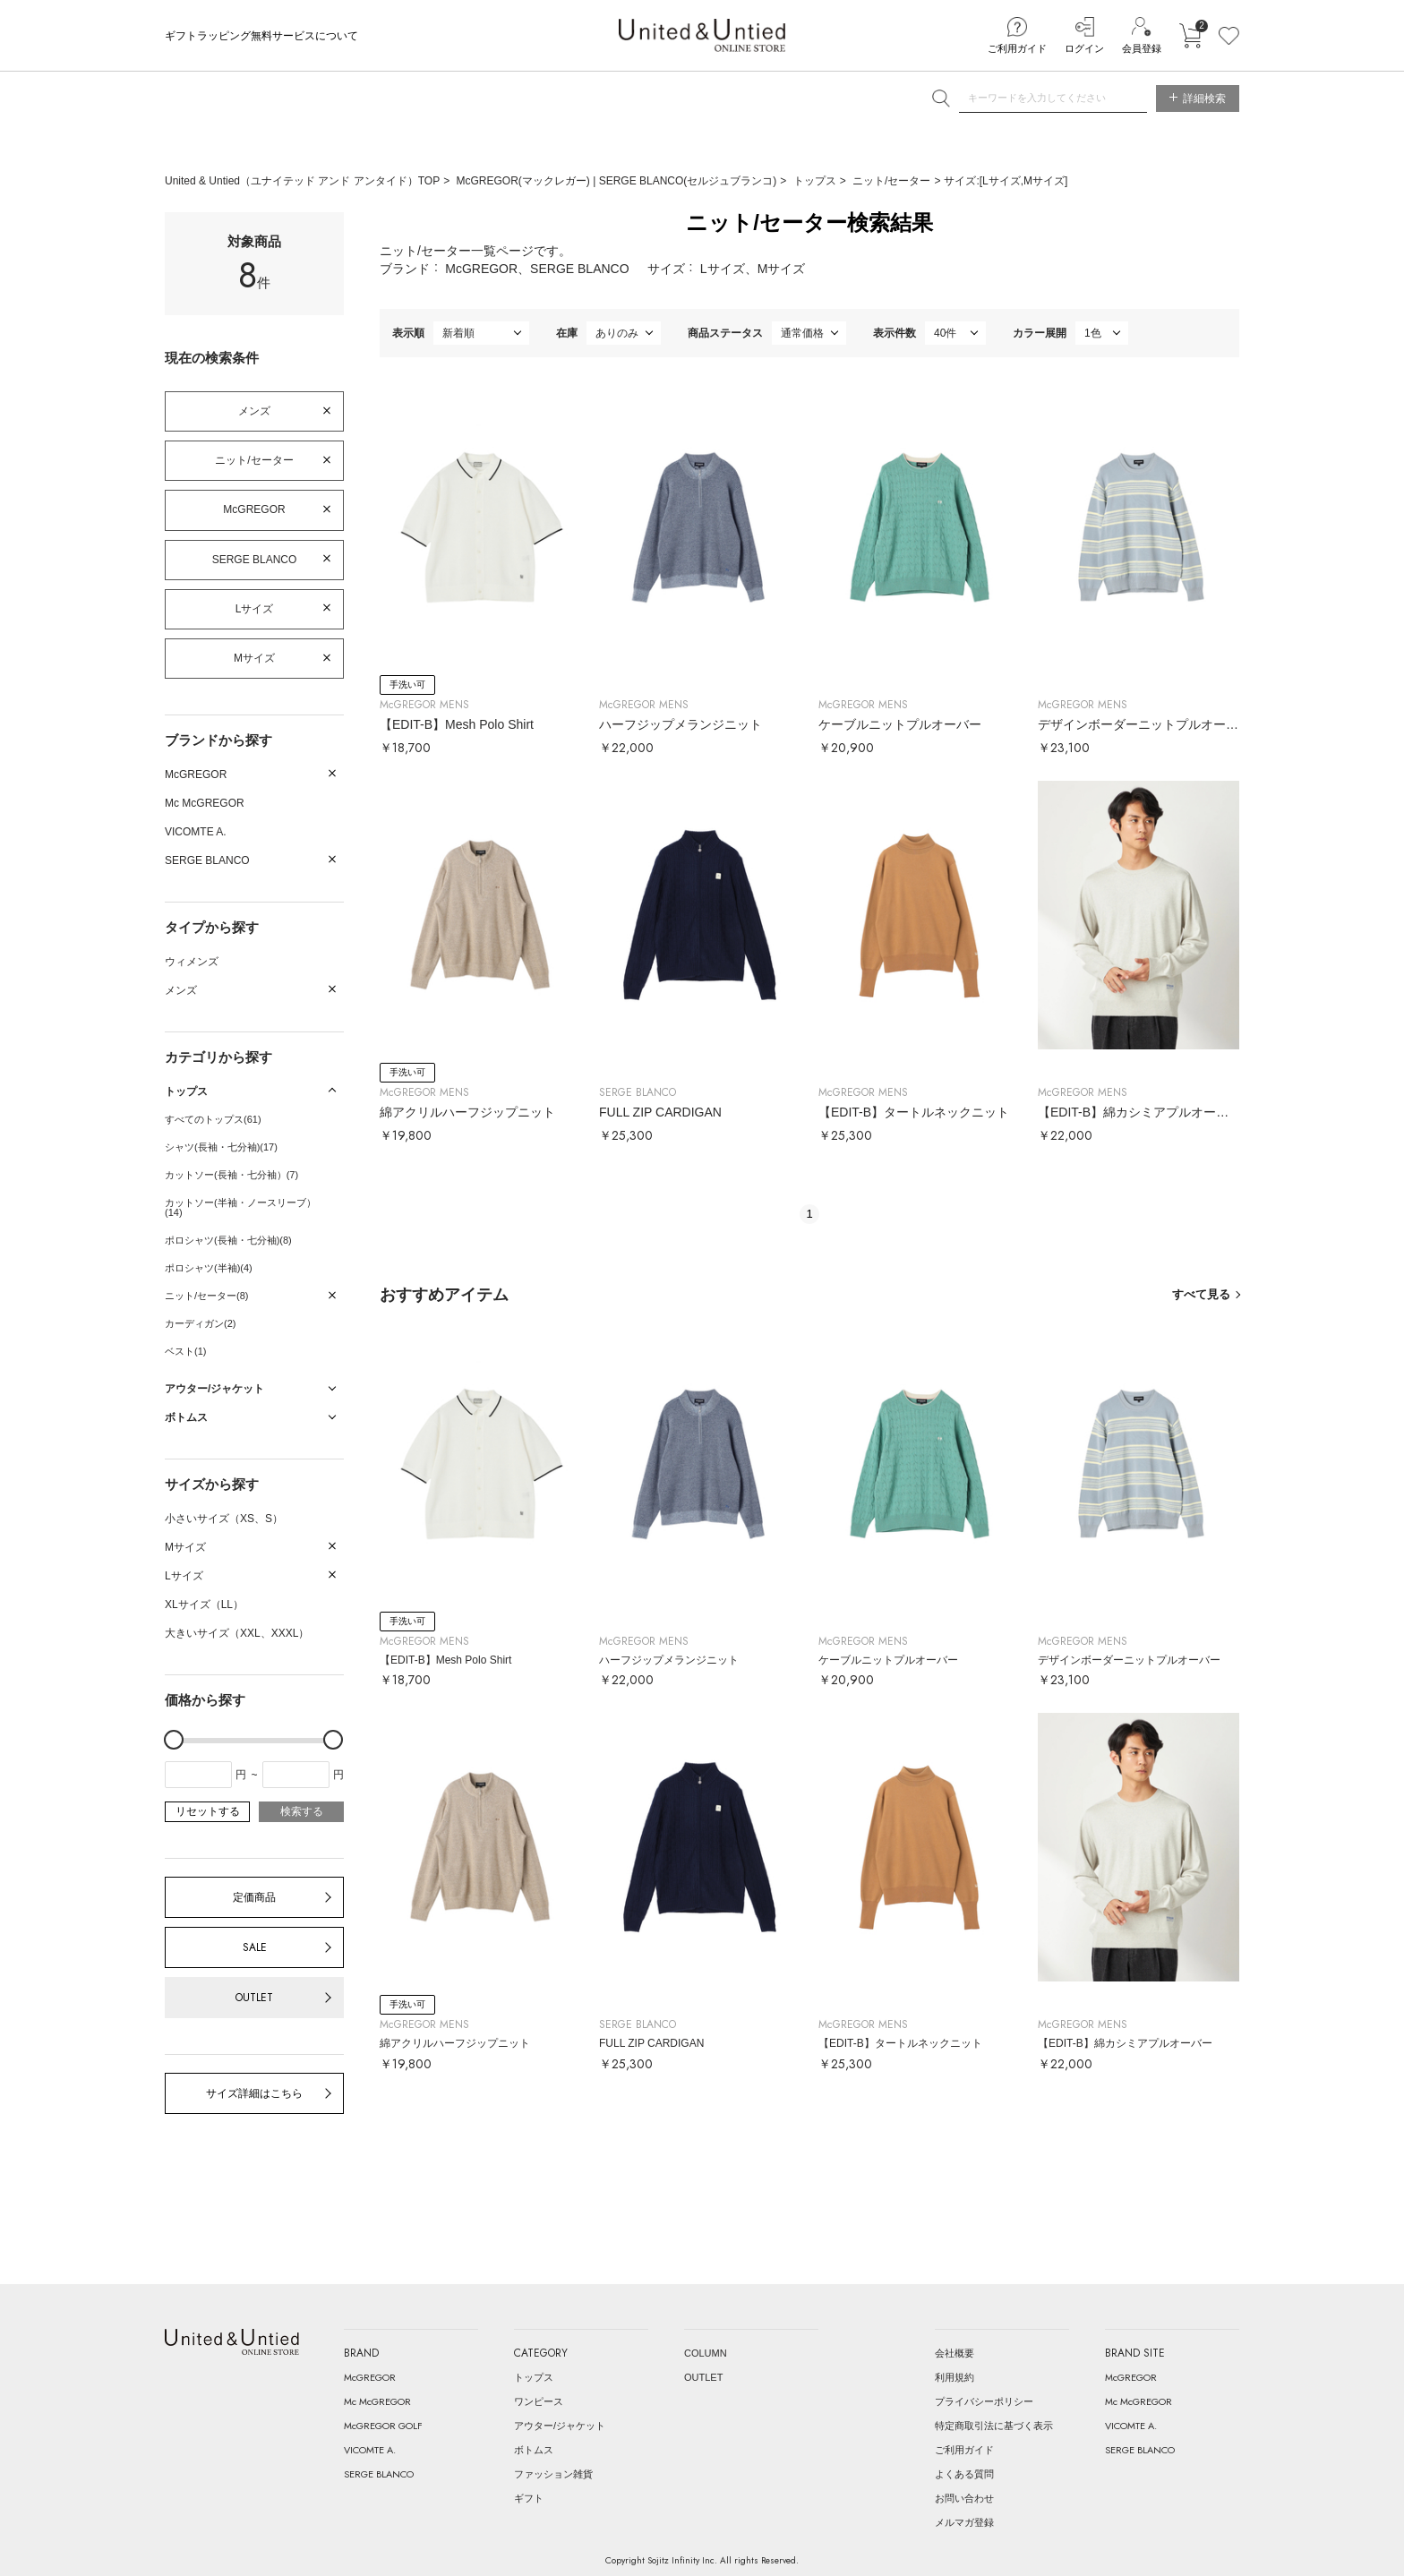  Describe the element at coordinates (204, 1604) in the screenshot. I see `XLサイズ（LL）` at that location.